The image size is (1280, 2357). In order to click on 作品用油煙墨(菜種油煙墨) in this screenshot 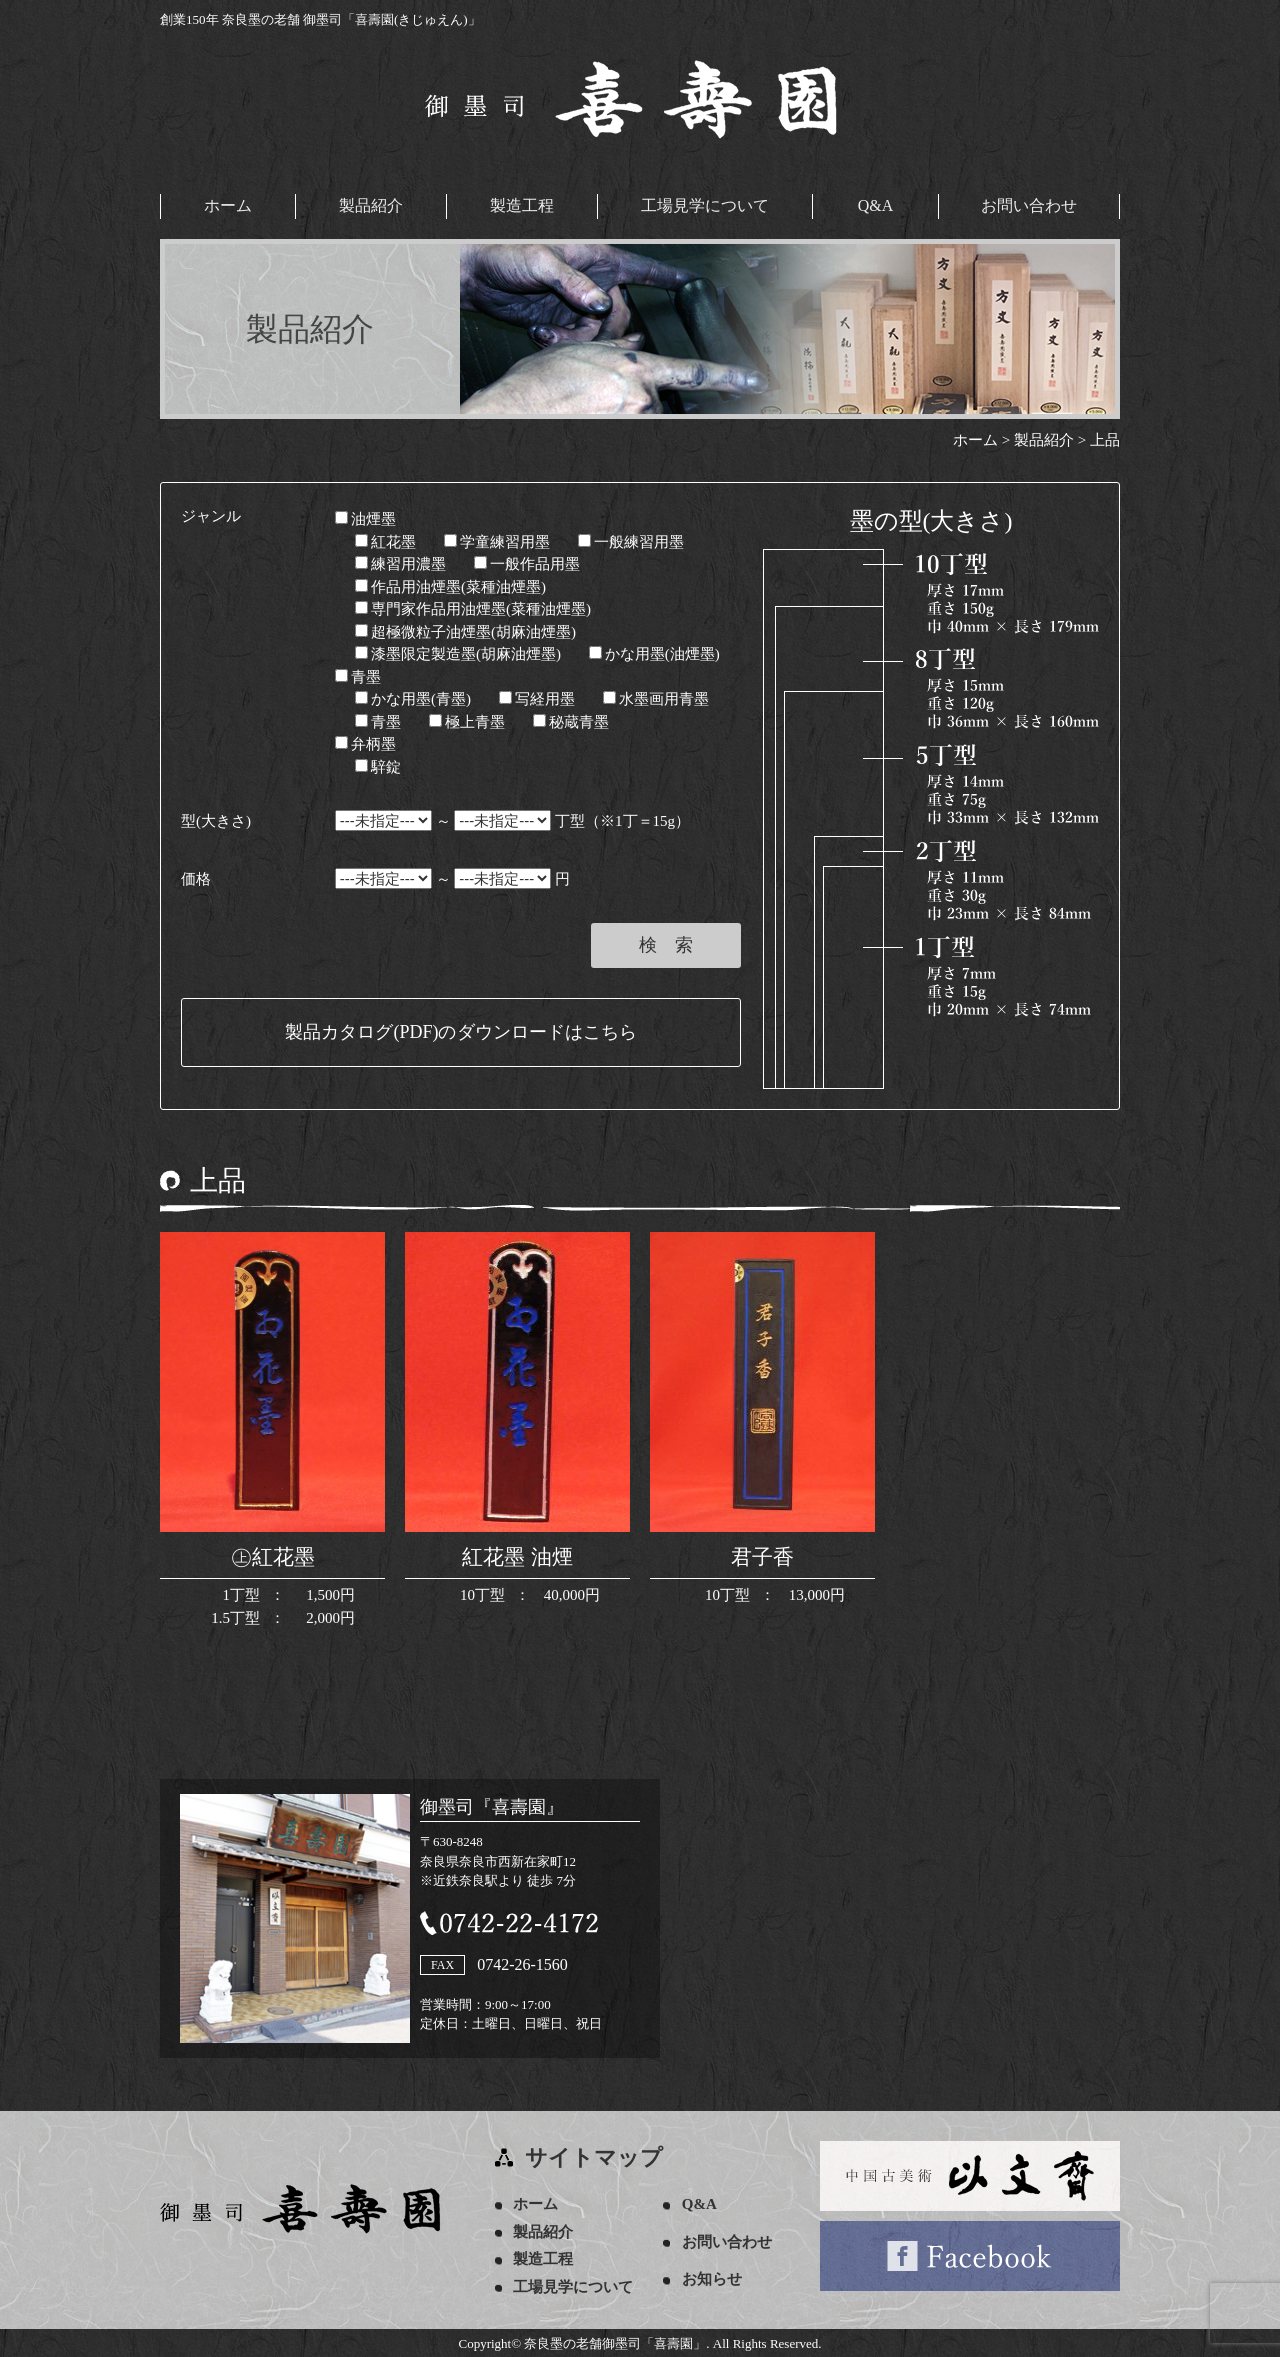, I will do `click(450, 585)`.